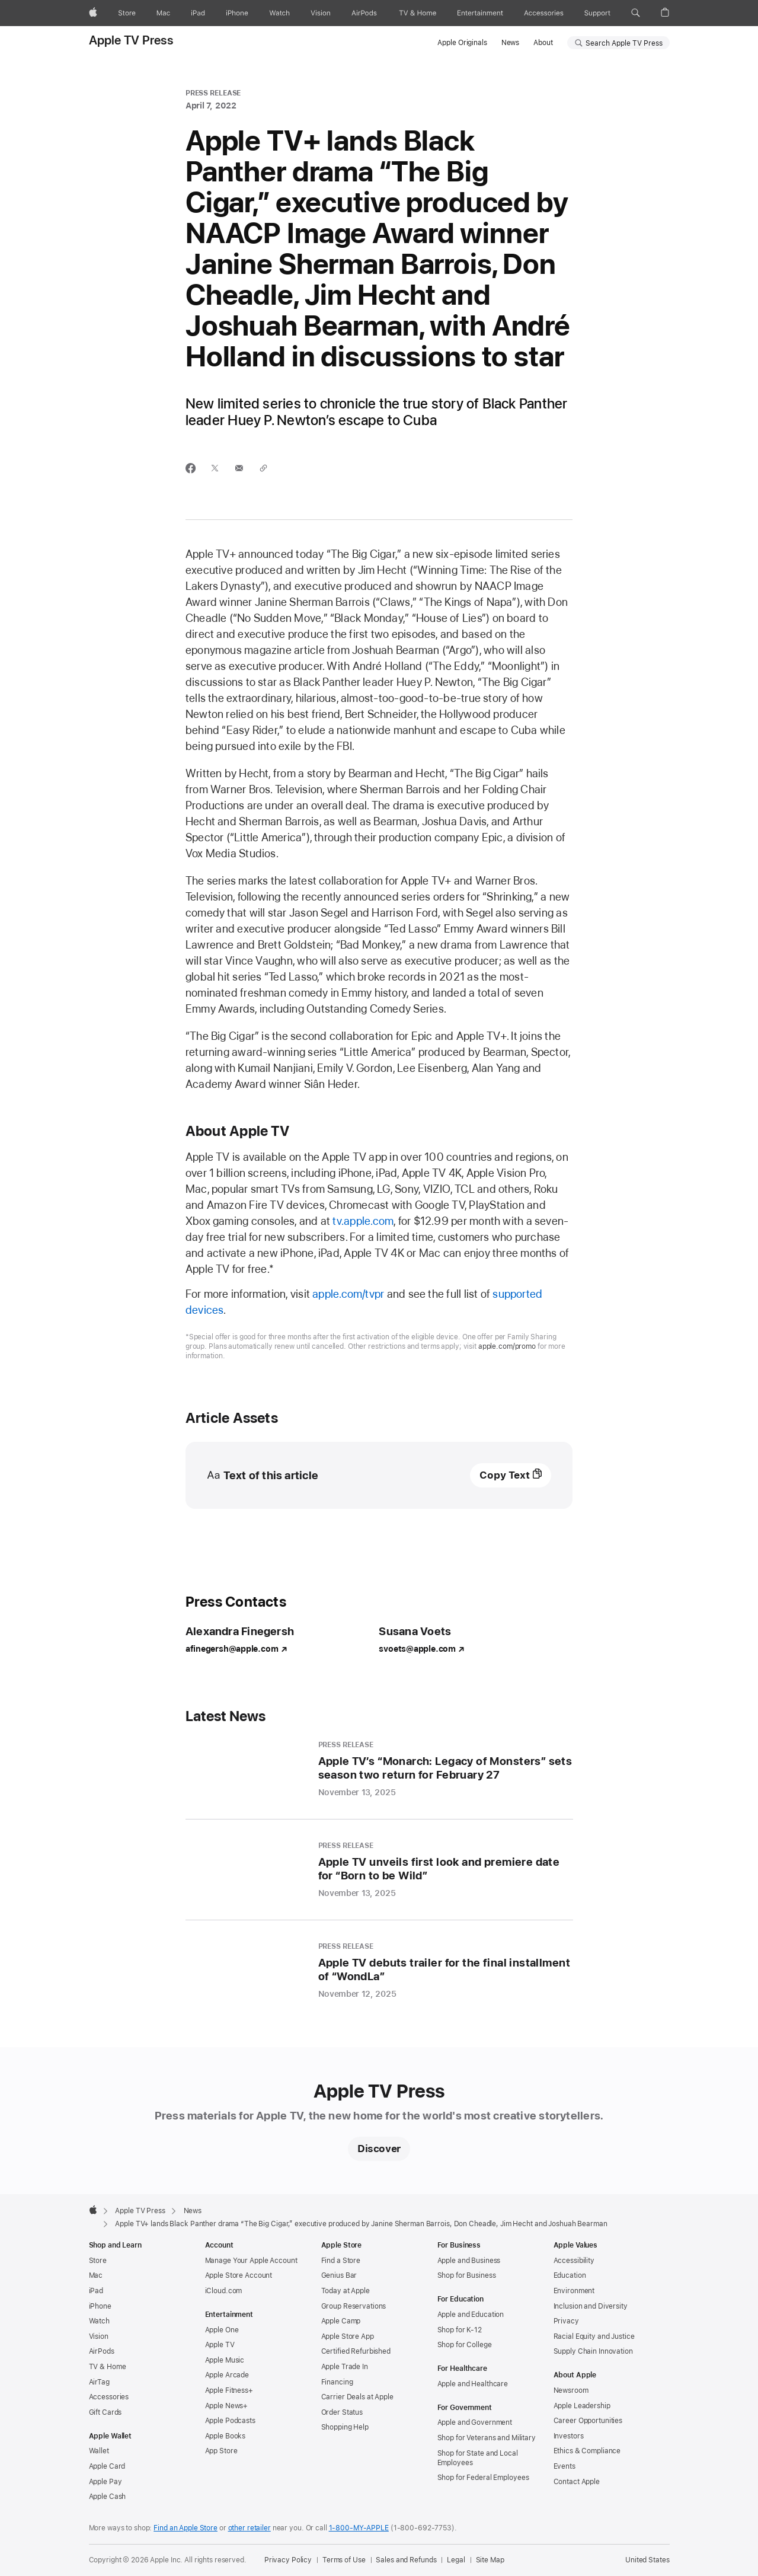  What do you see at coordinates (107, 2367) in the screenshot?
I see `TV & Home` at bounding box center [107, 2367].